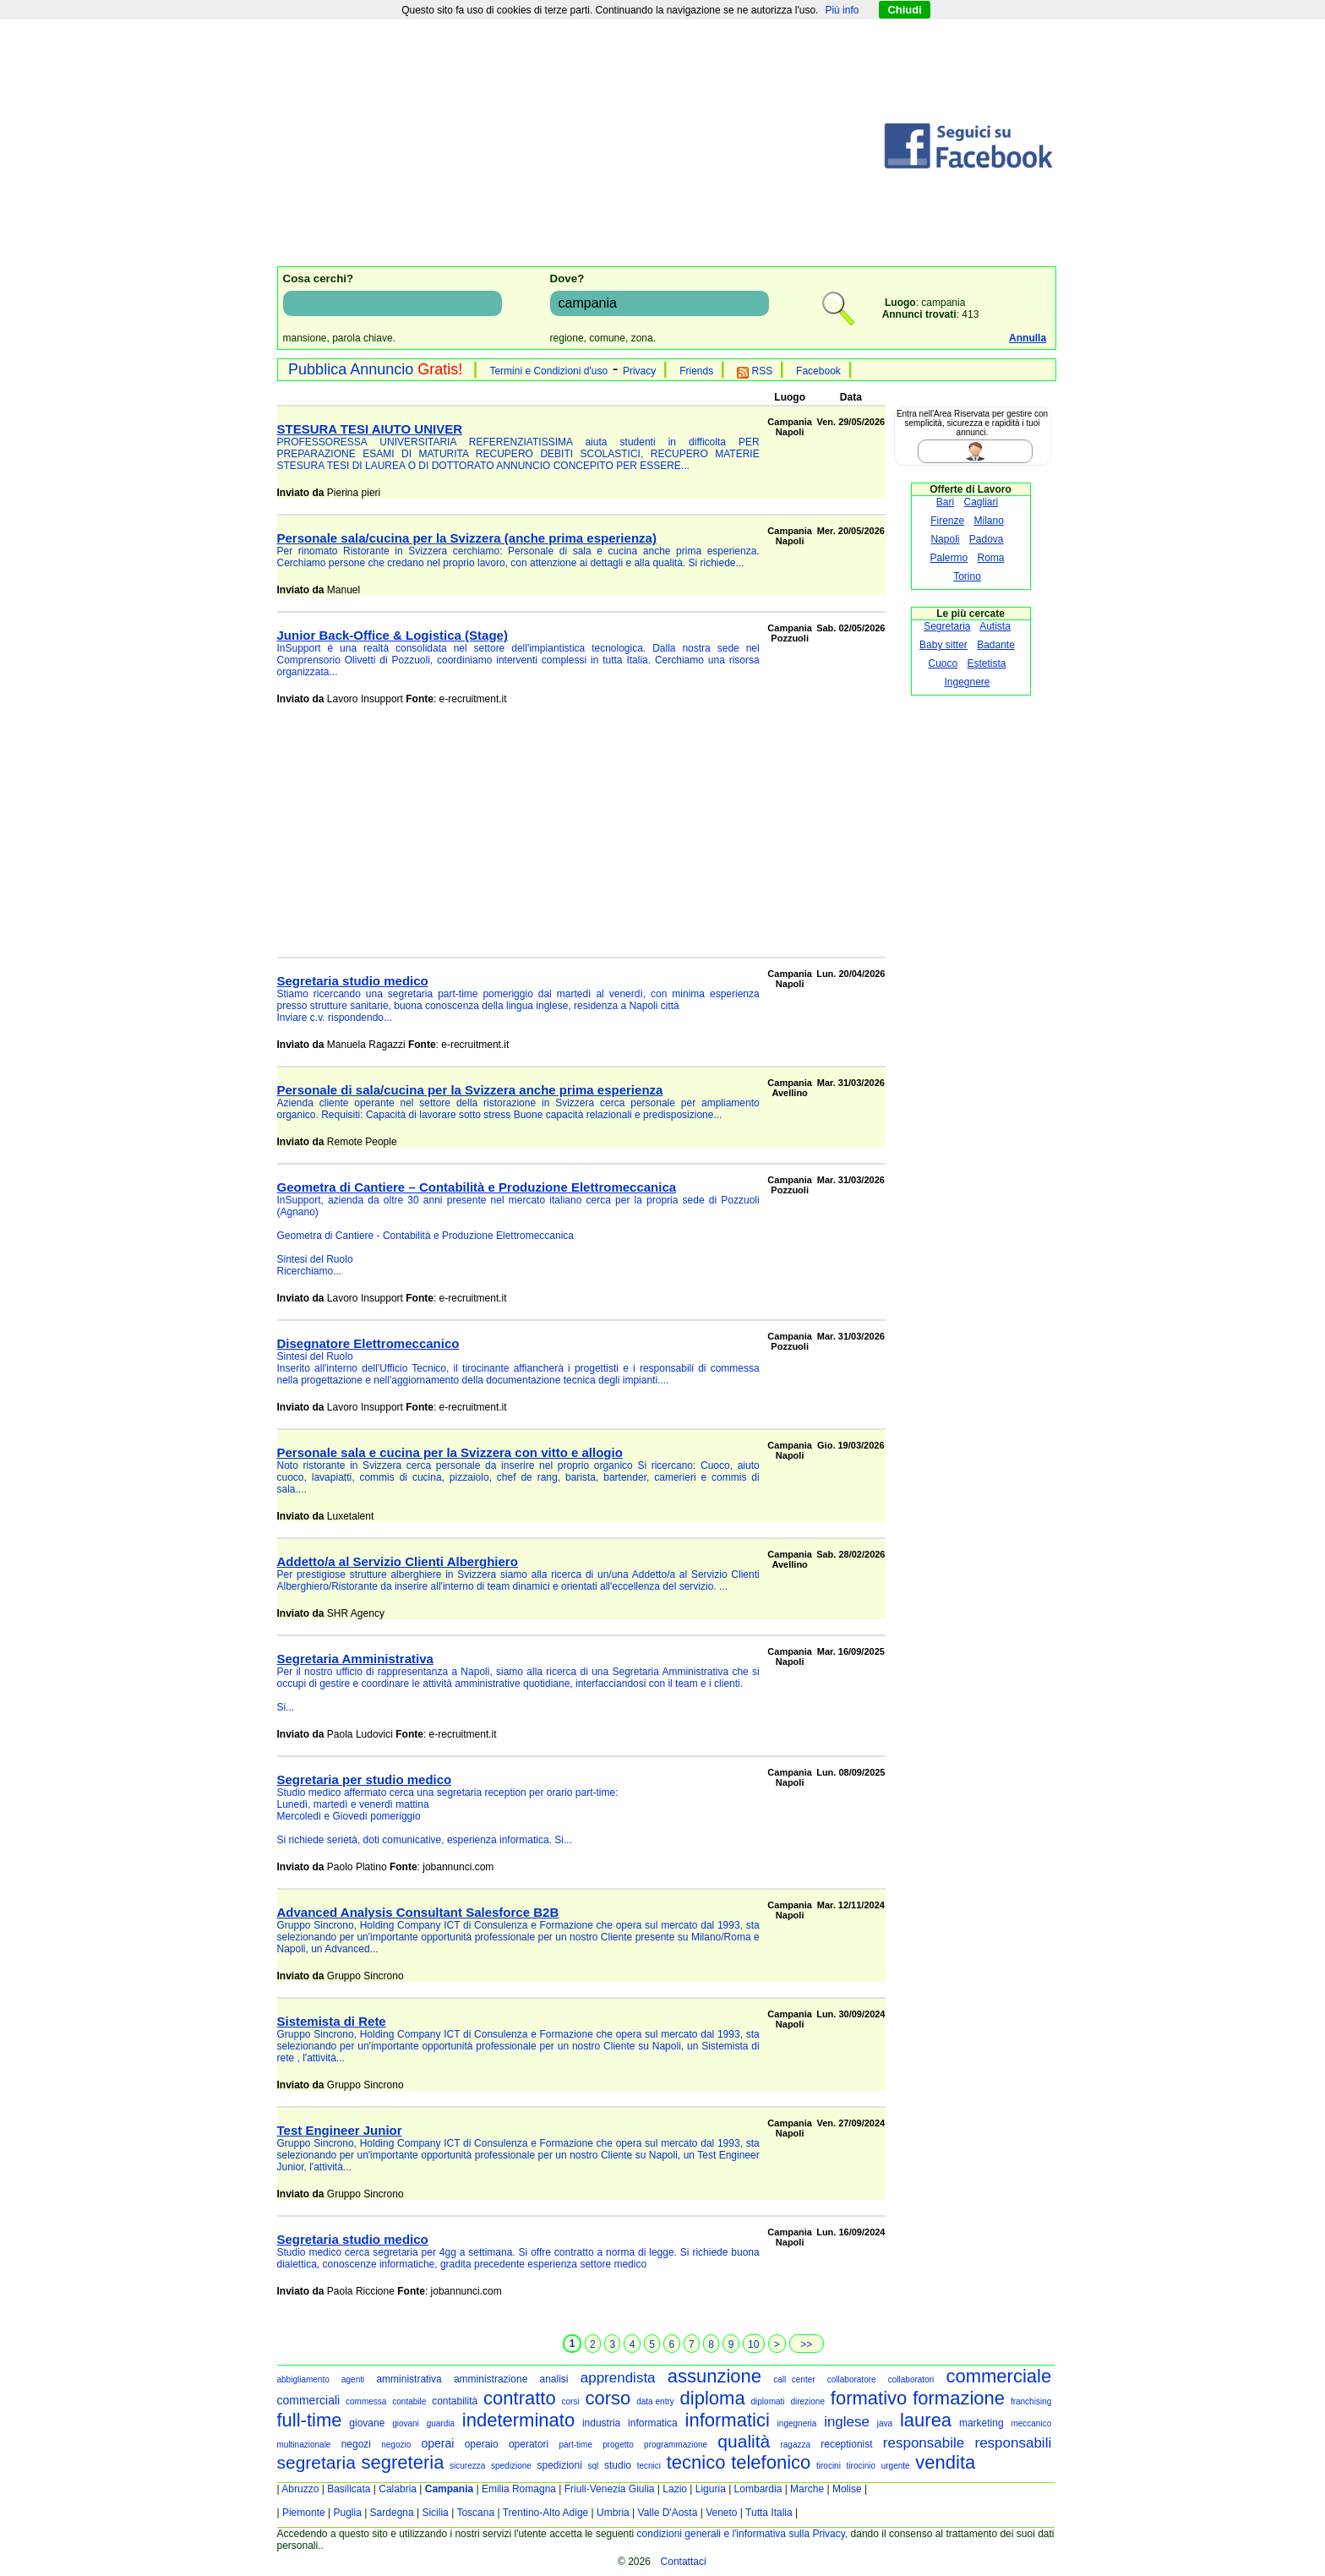  Describe the element at coordinates (649, 2465) in the screenshot. I see `tecnici` at that location.